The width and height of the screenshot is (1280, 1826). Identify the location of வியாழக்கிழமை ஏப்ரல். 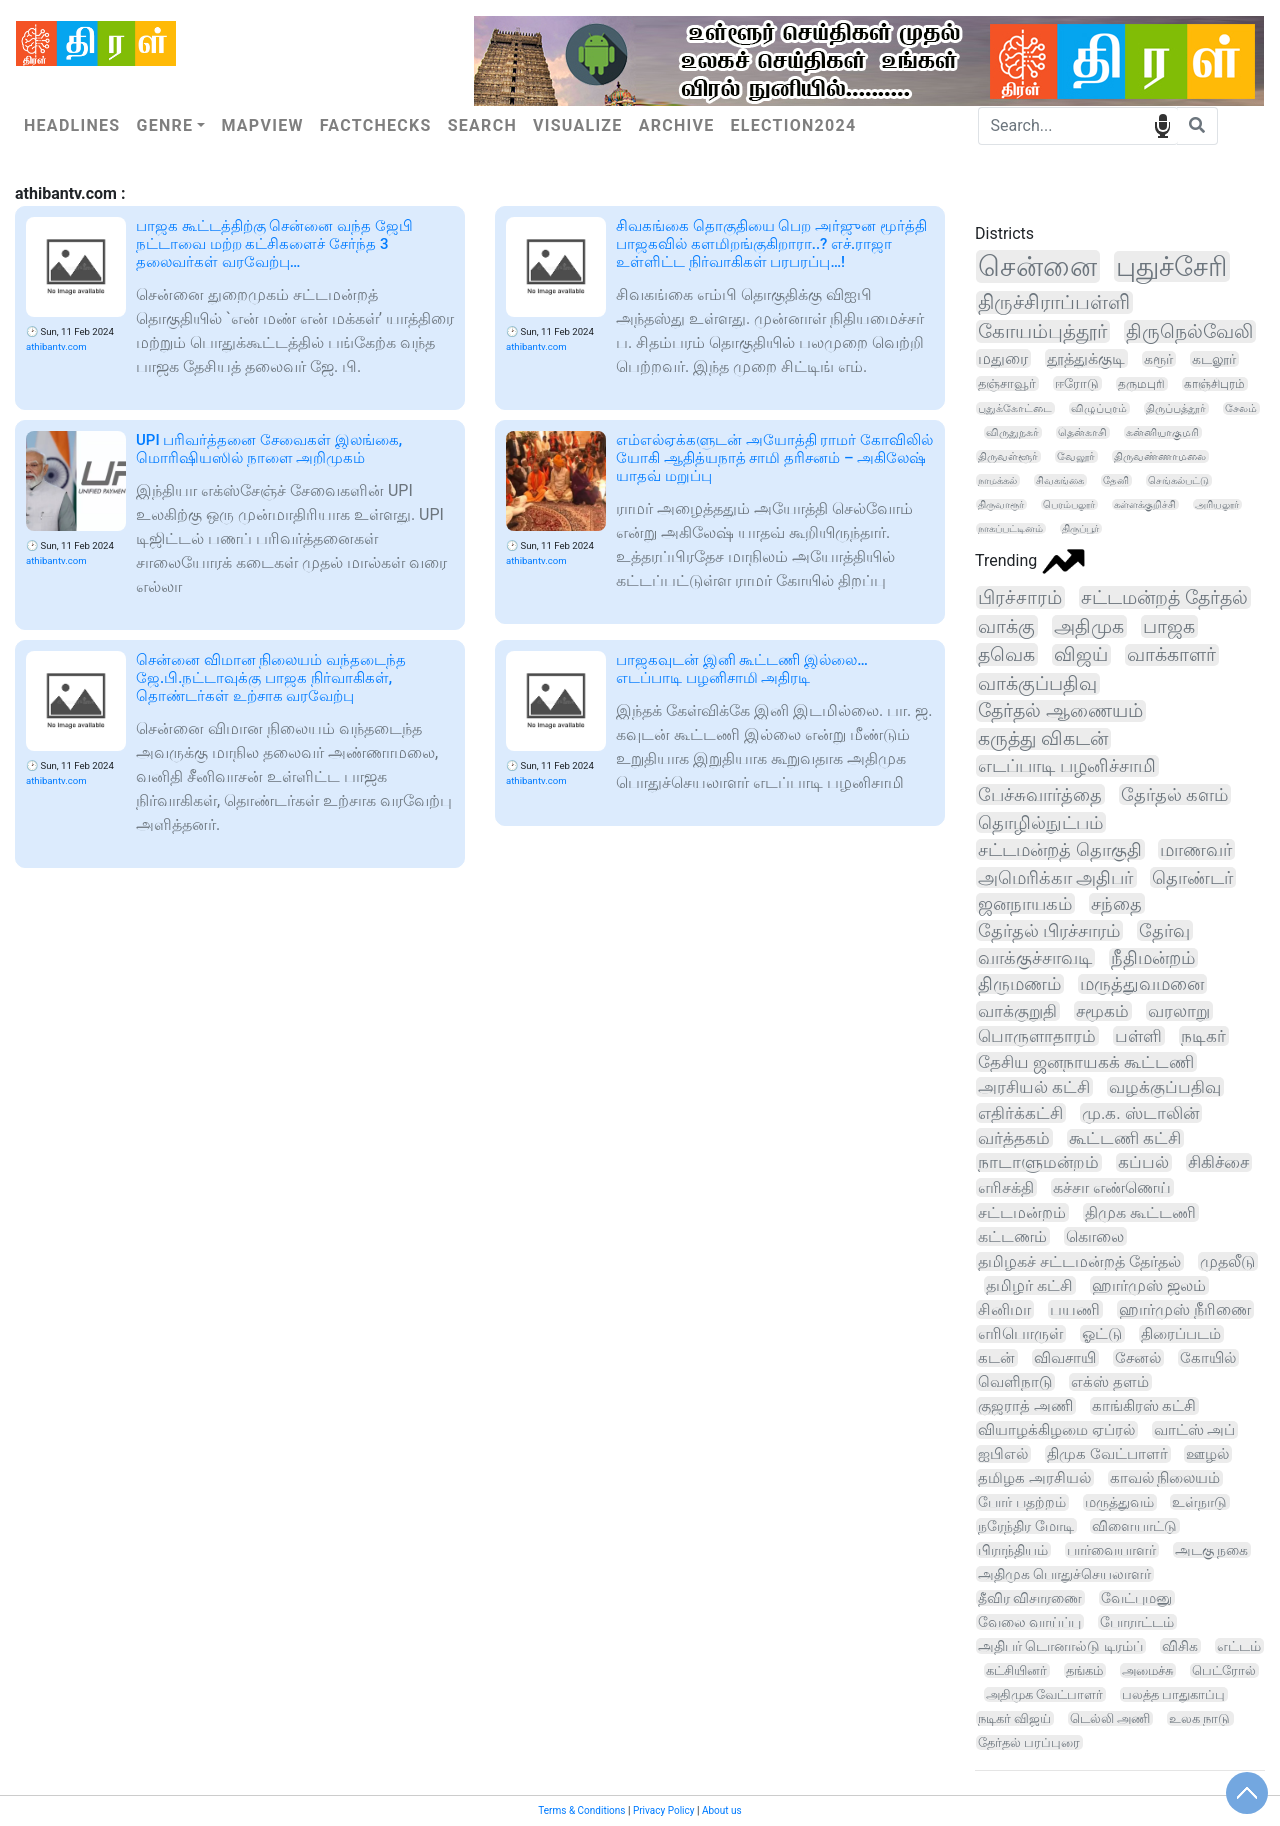
(1056, 1430).